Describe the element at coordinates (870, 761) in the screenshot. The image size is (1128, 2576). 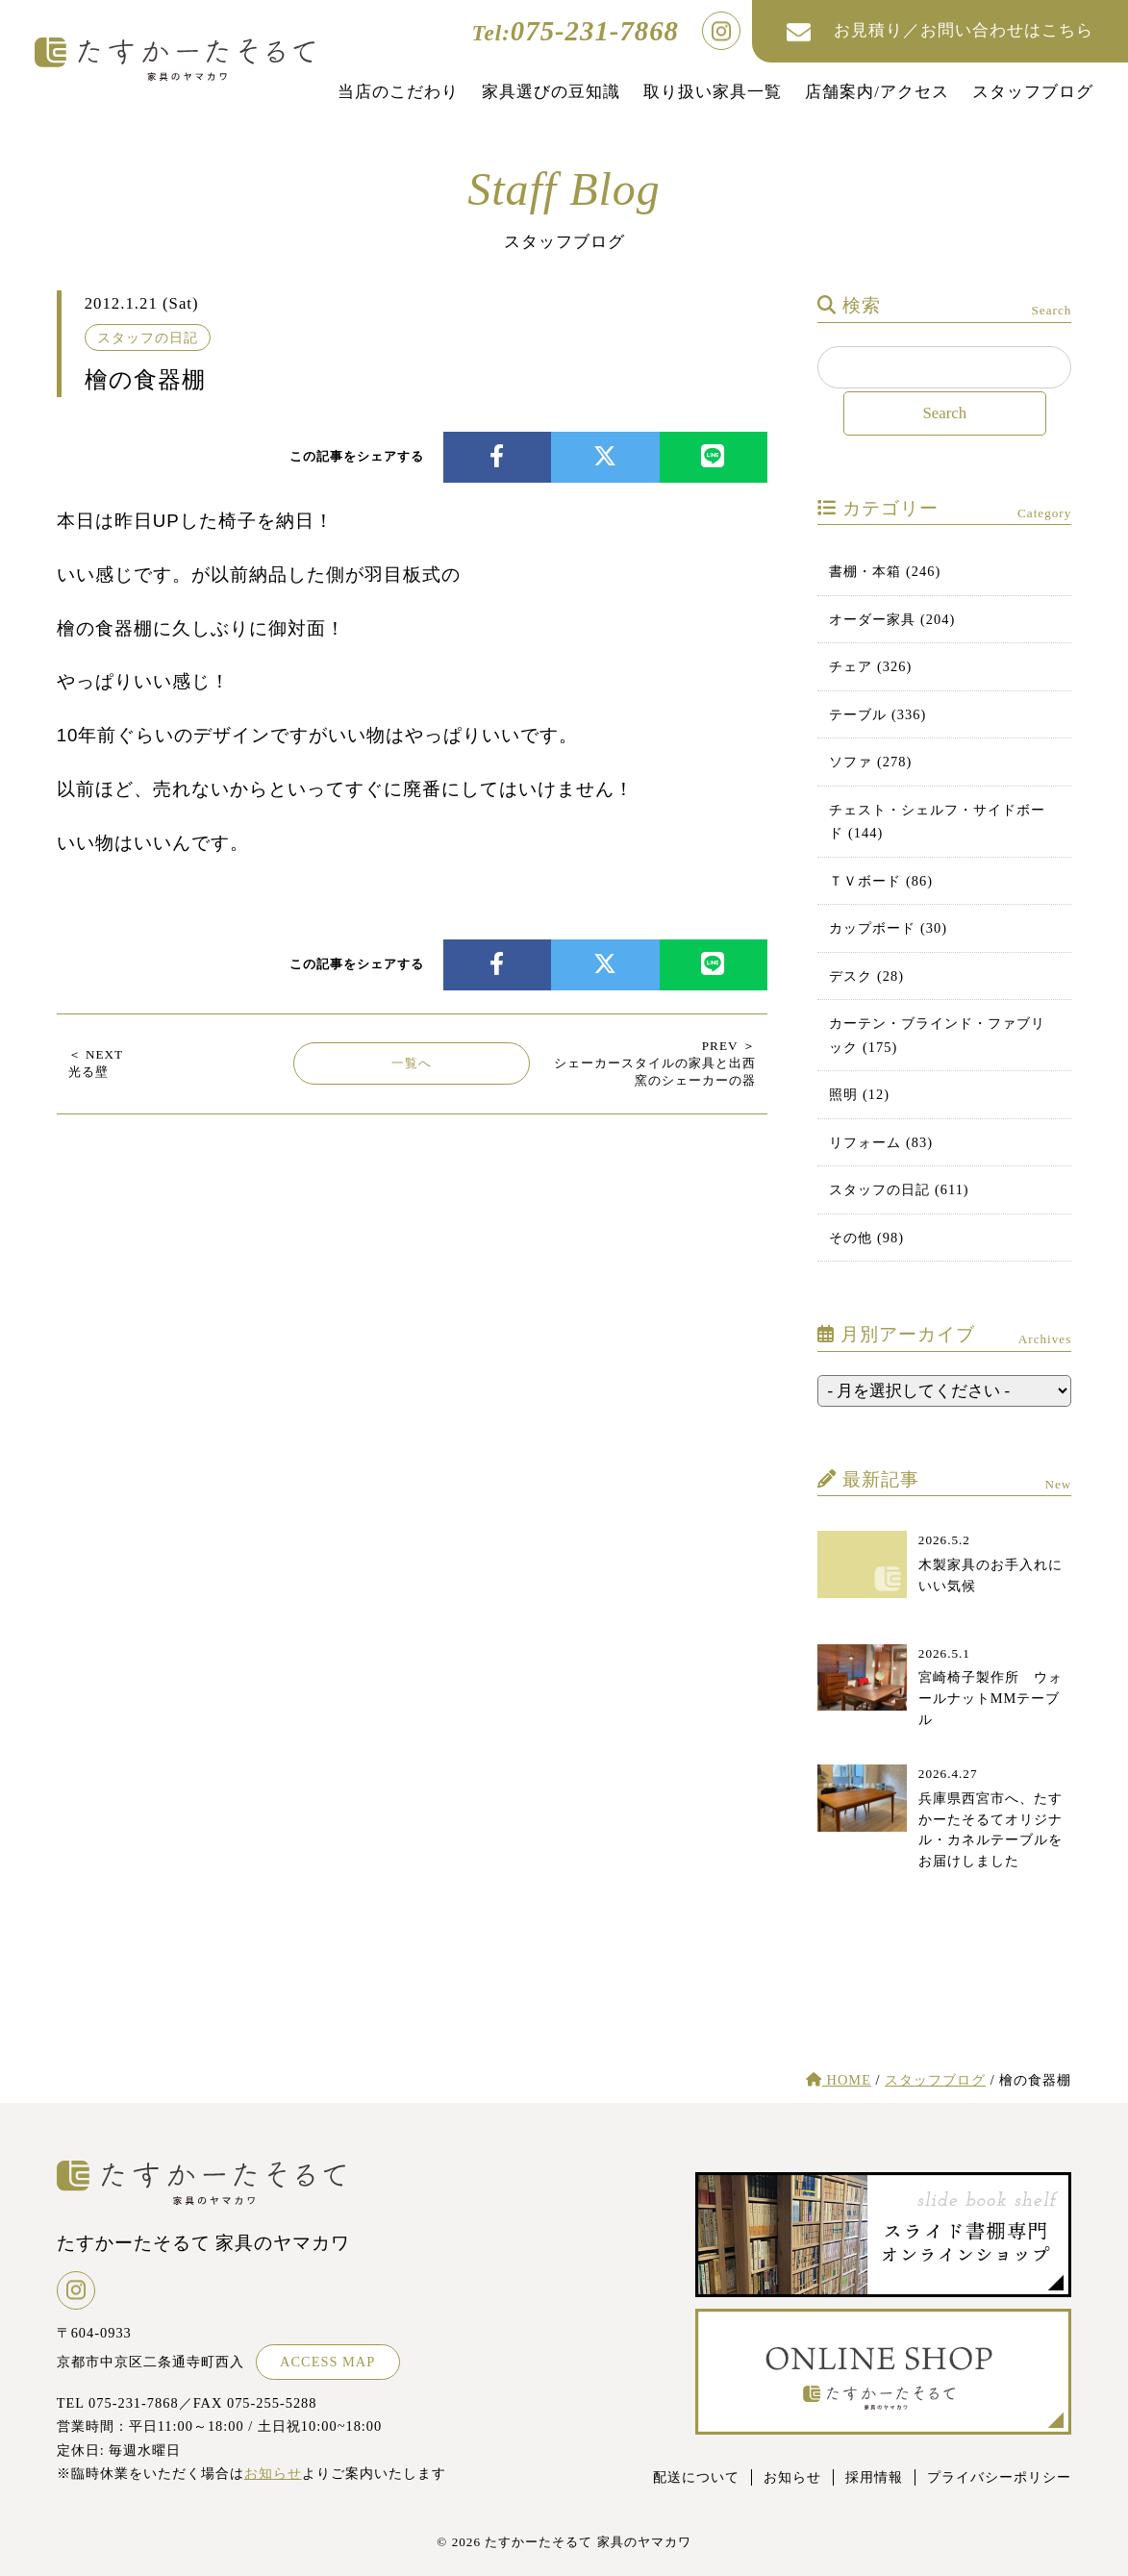
I see `ソファ (278)` at that location.